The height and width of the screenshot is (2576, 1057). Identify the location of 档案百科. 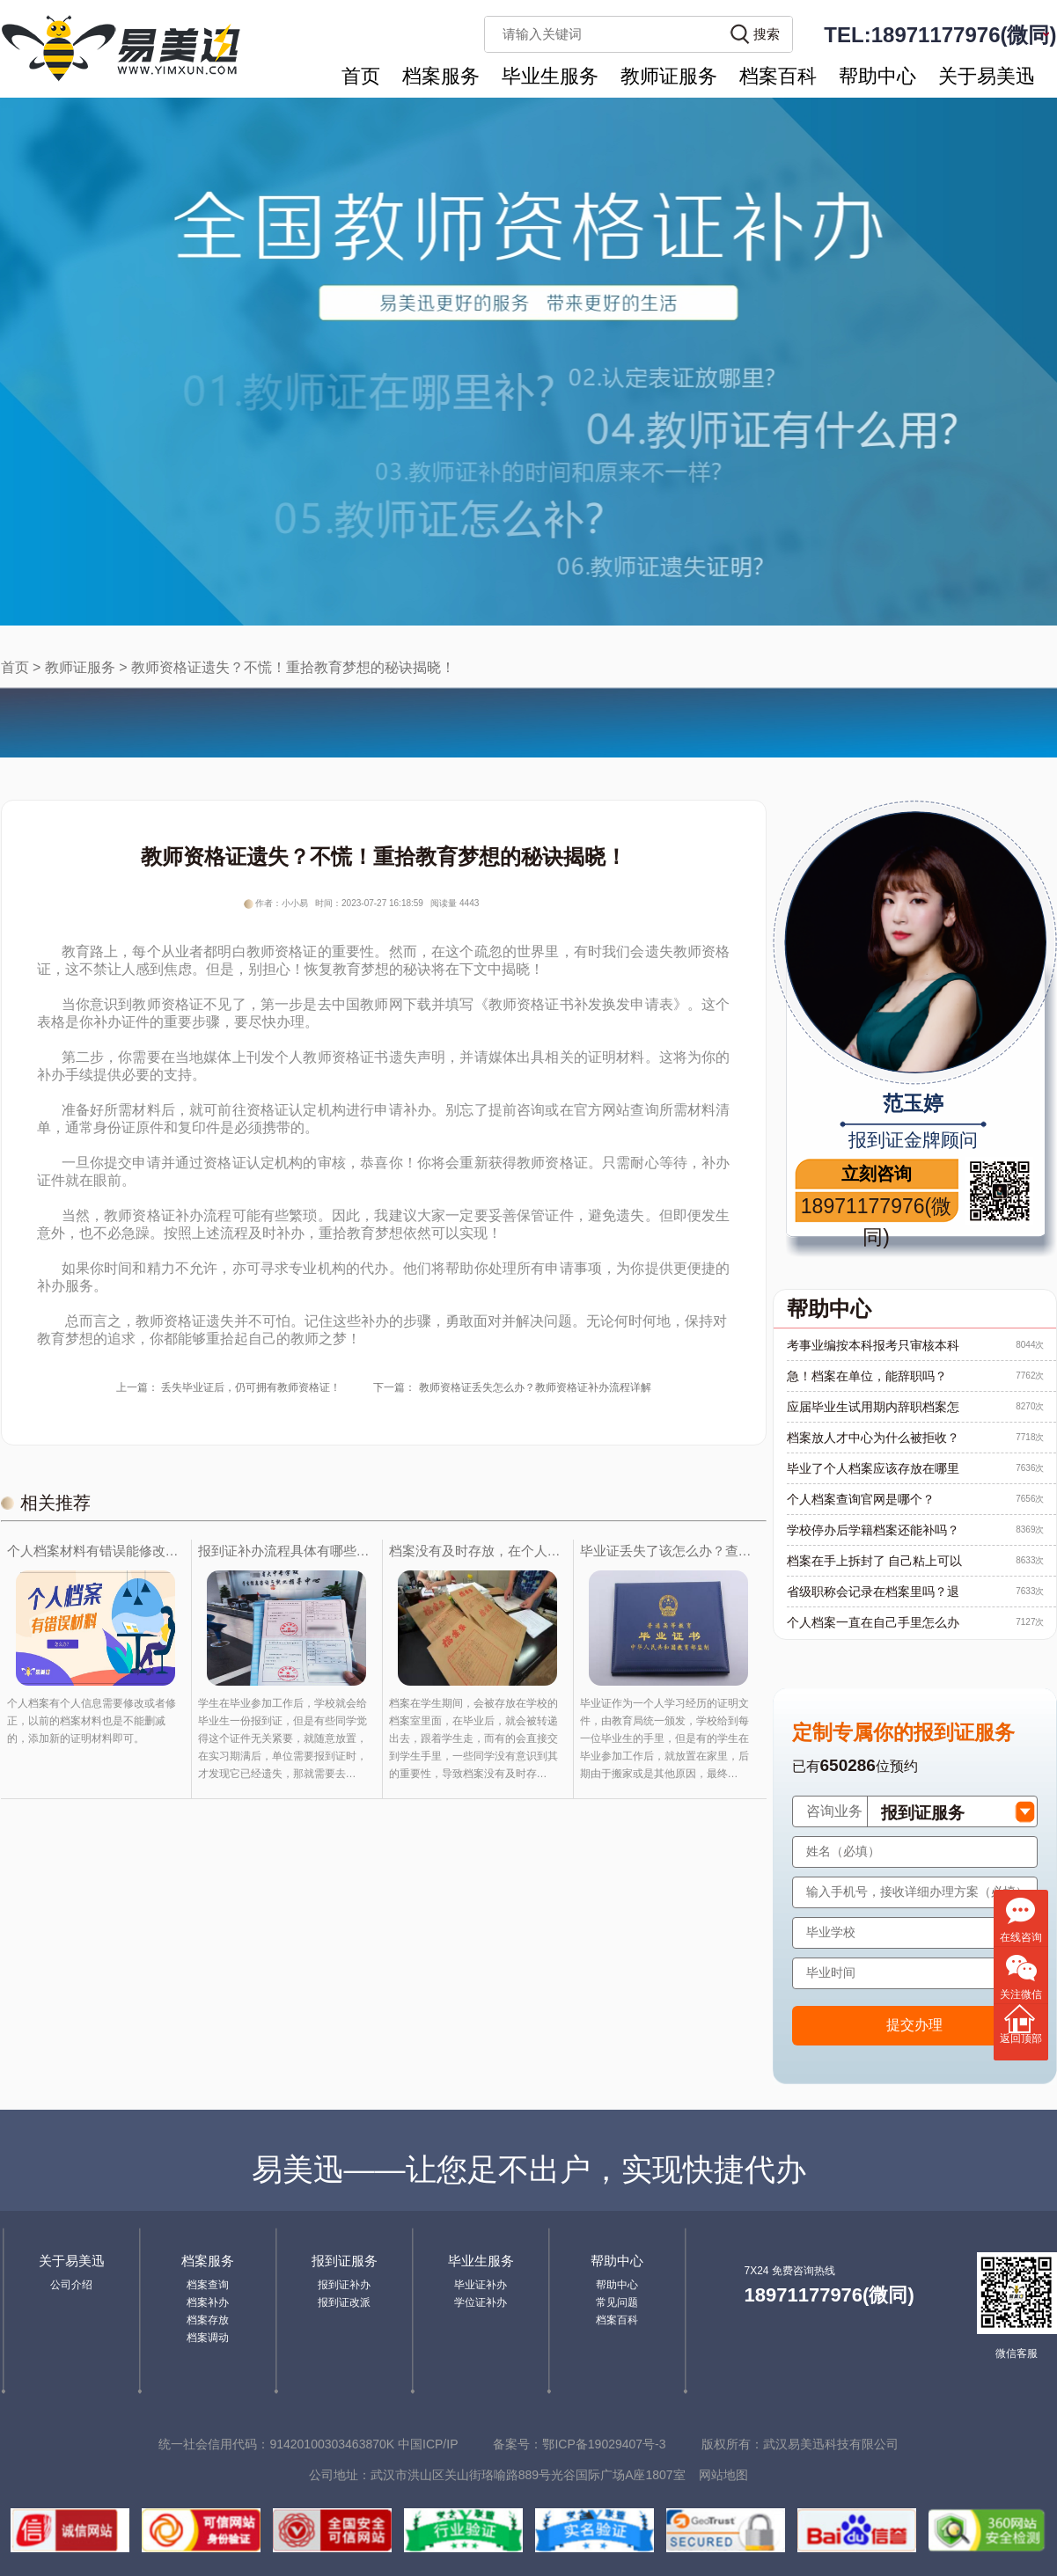
(778, 76).